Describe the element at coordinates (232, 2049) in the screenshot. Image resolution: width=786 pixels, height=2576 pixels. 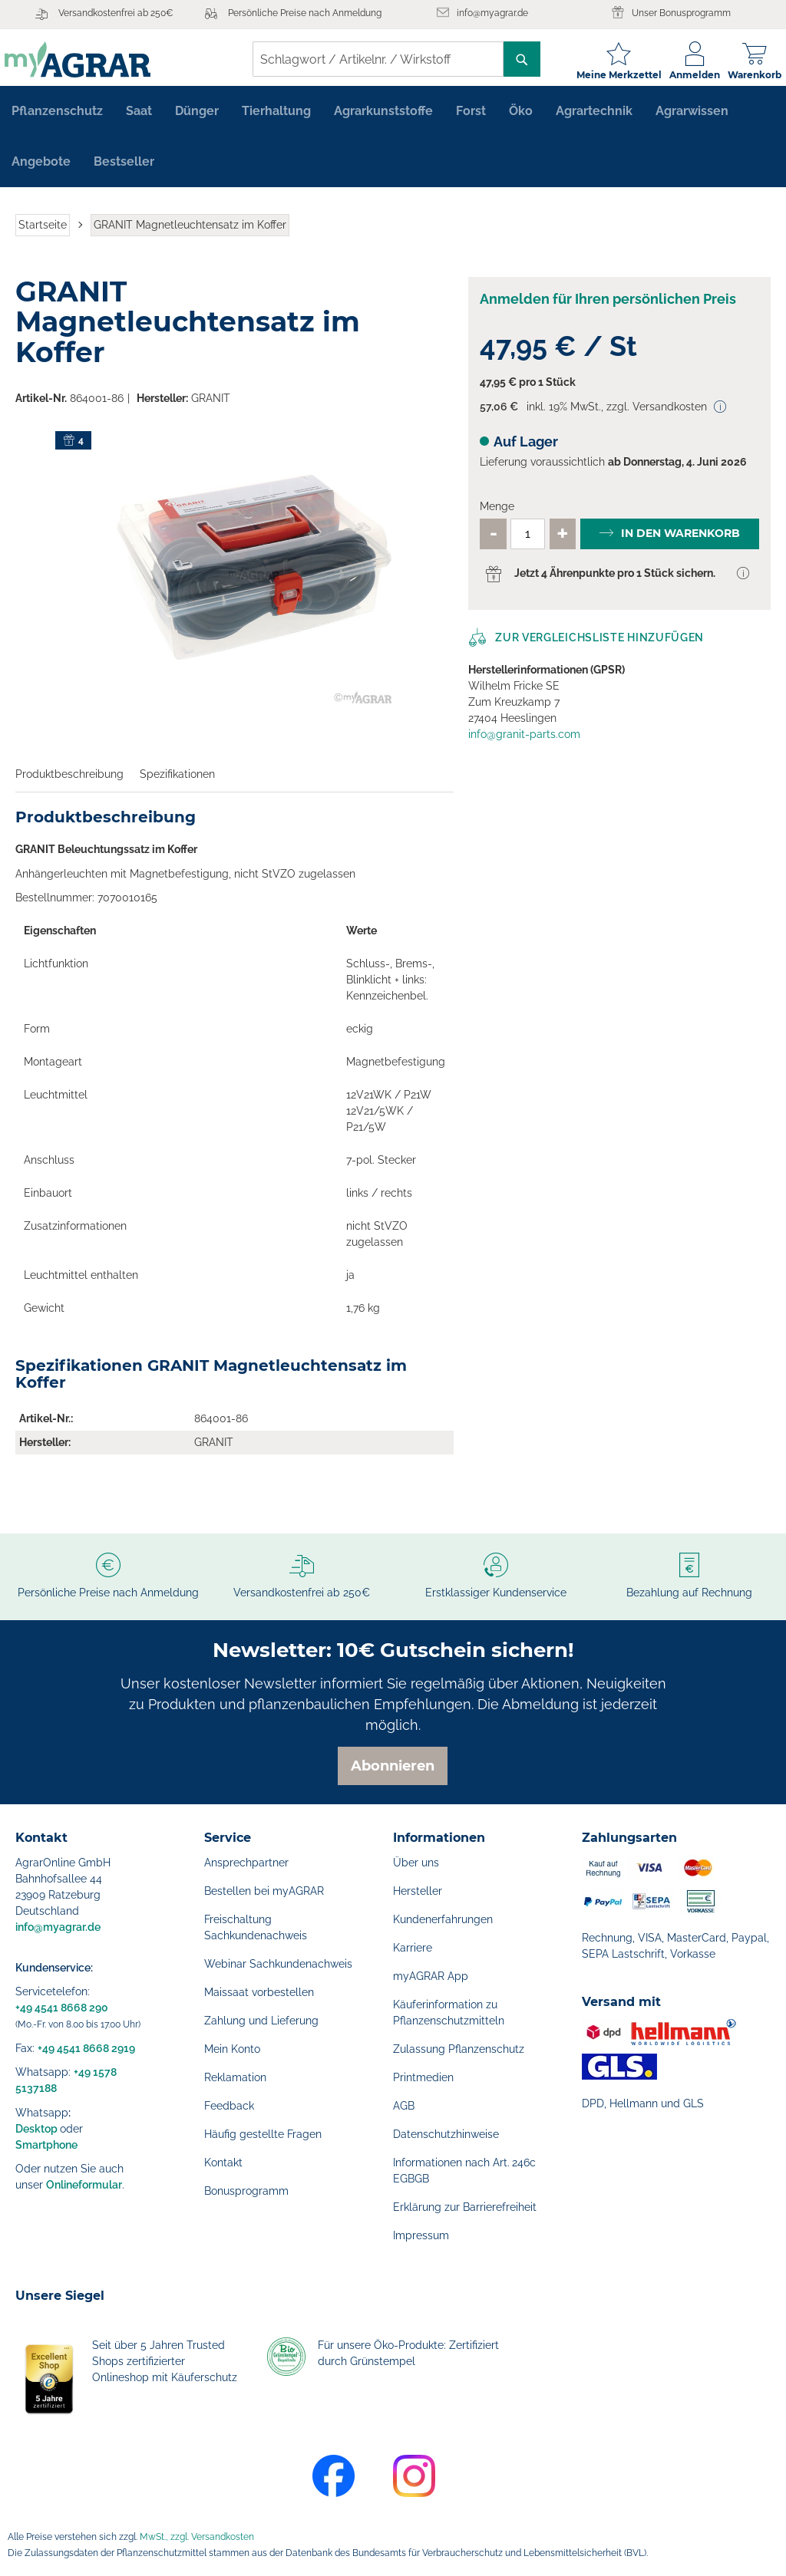
I see `Mein Konto` at that location.